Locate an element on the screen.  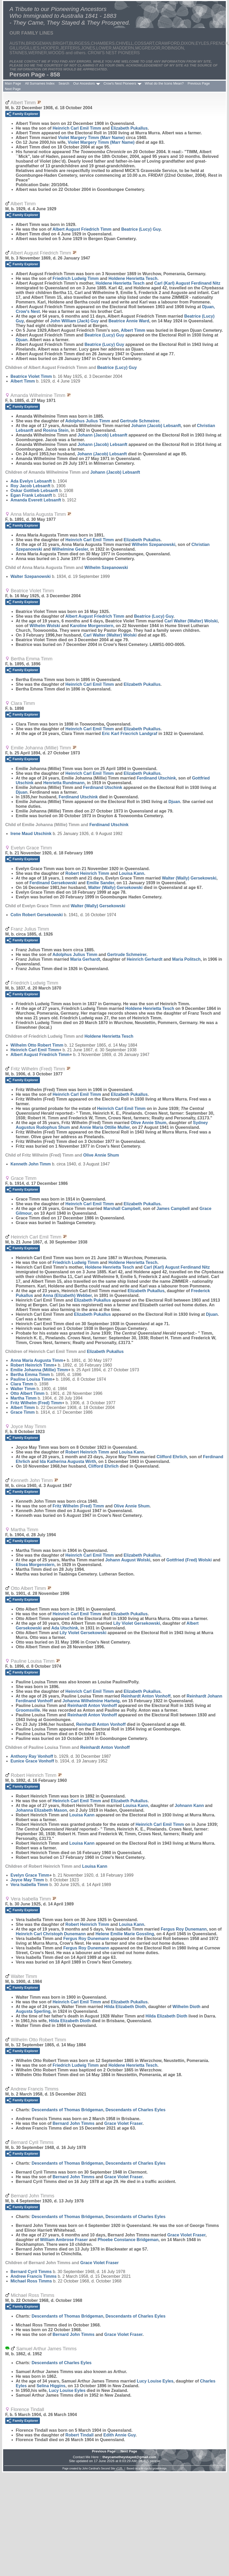
Anna Maria Augusta is located at coordinates (36, 1360).